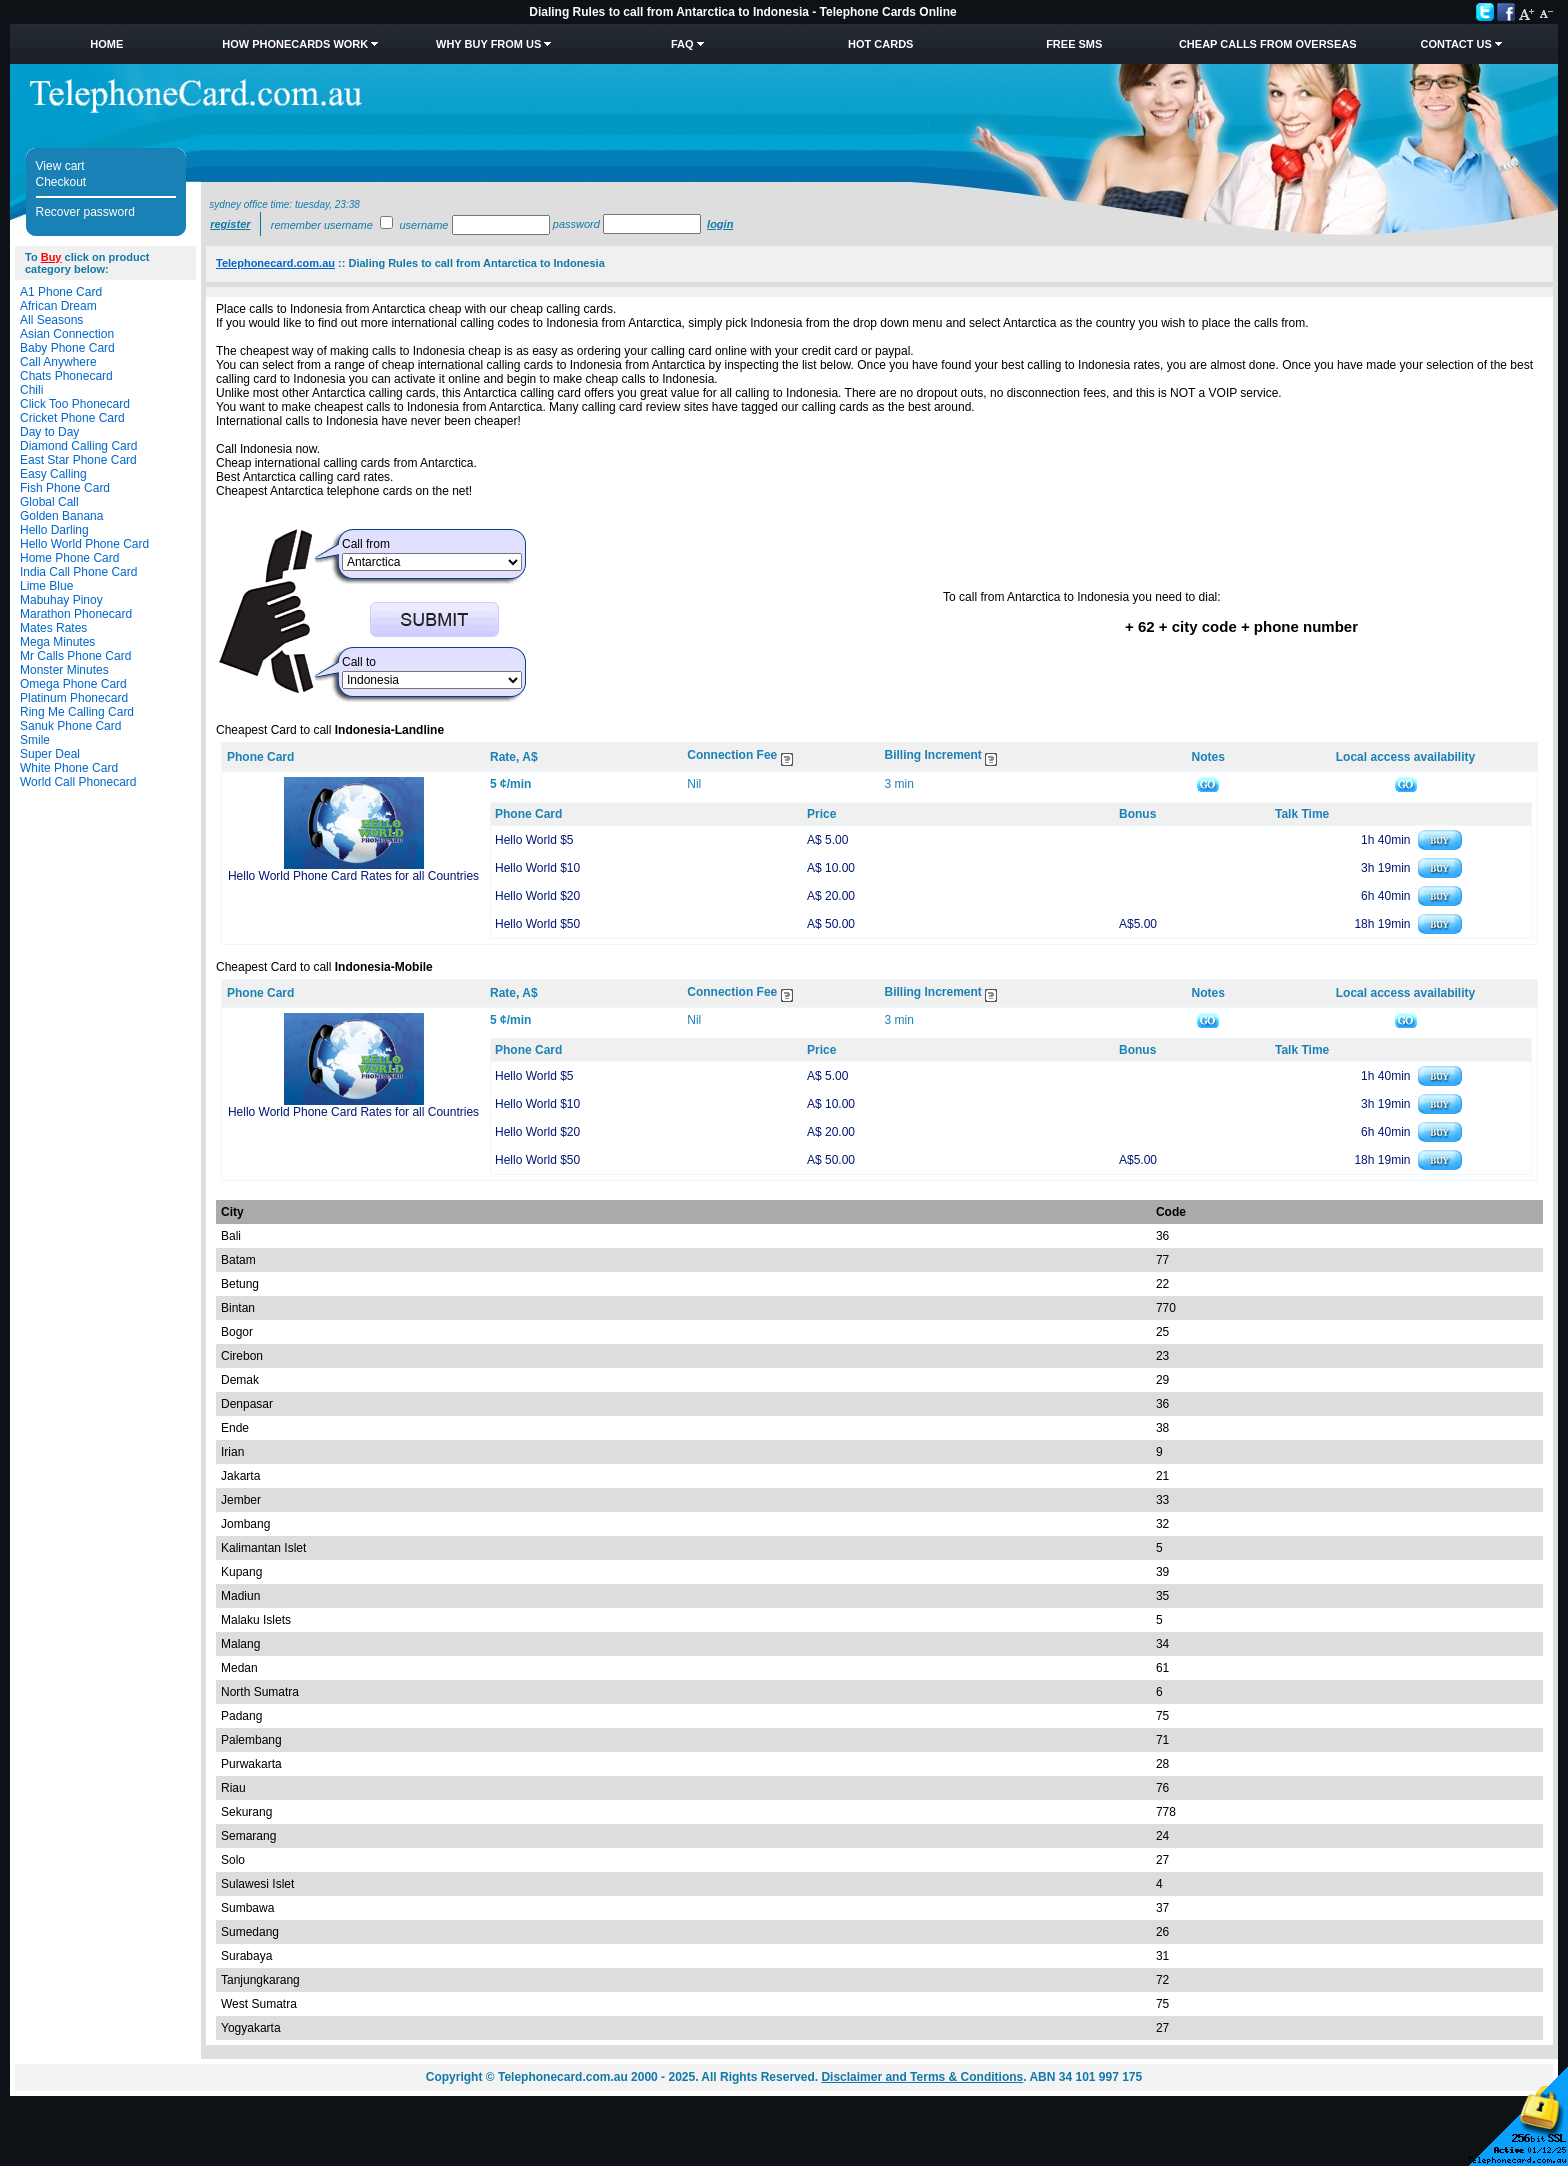  What do you see at coordinates (69, 558) in the screenshot?
I see `Home Phone Card` at bounding box center [69, 558].